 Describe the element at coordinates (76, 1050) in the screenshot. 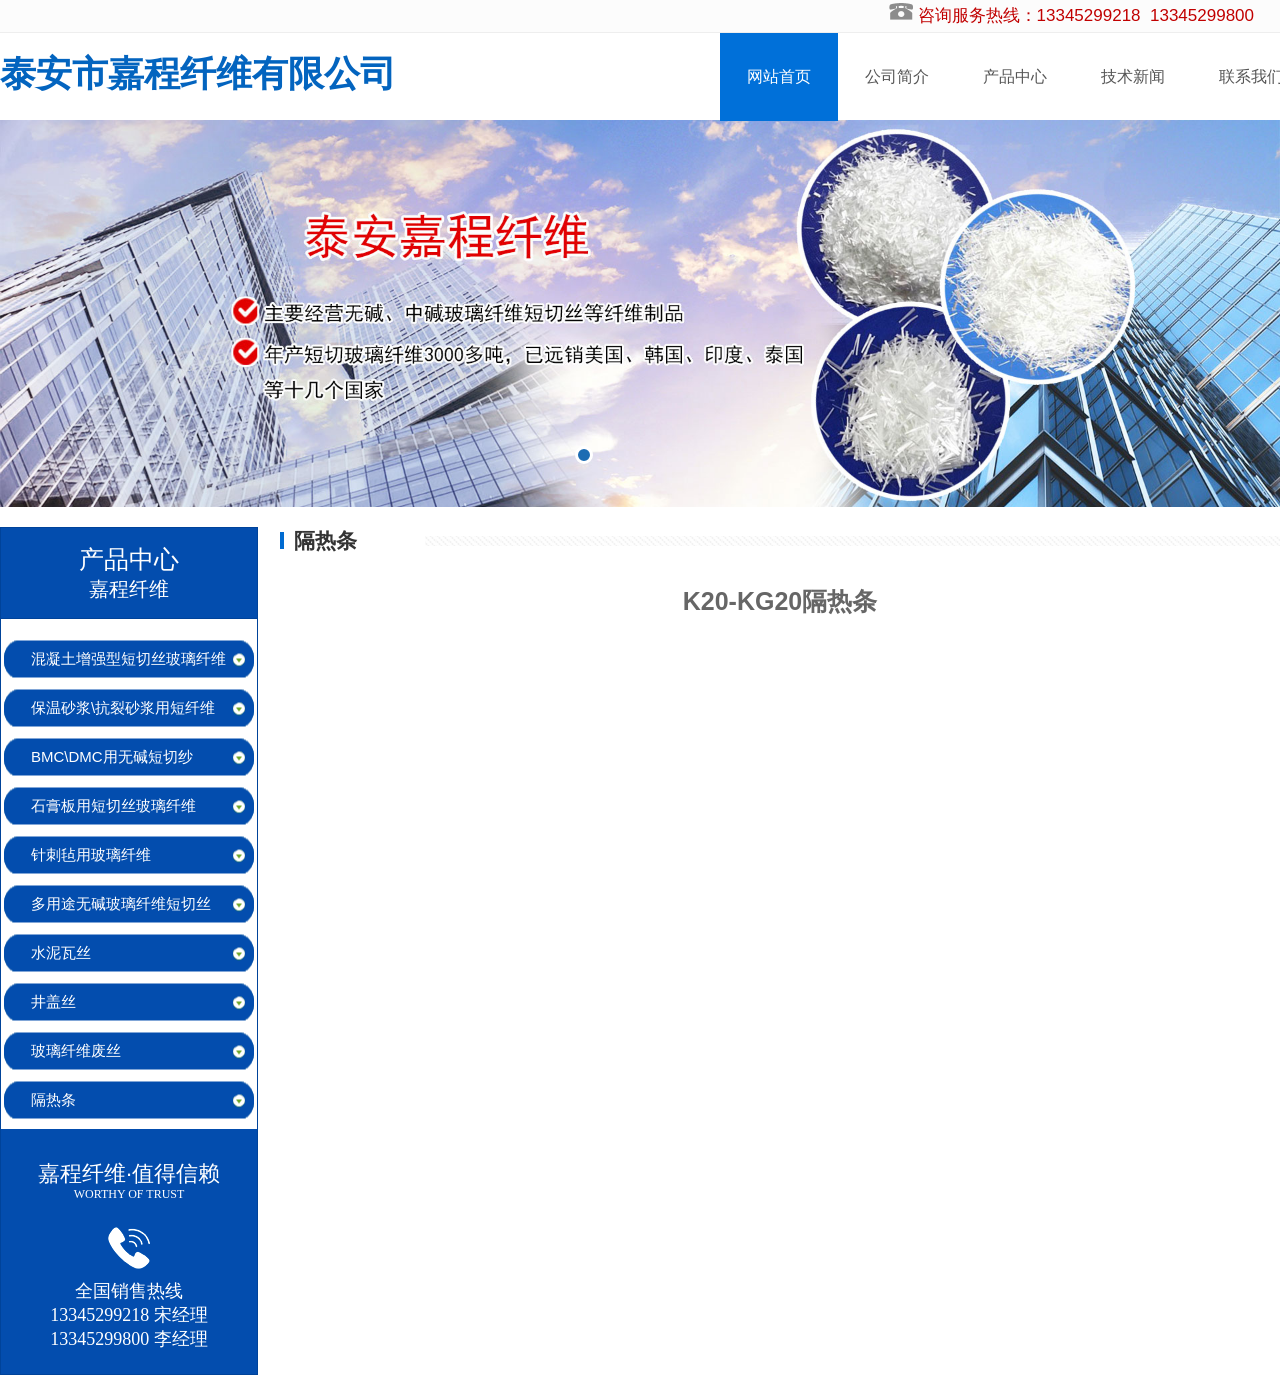

I see `玻璃纤维废丝` at that location.